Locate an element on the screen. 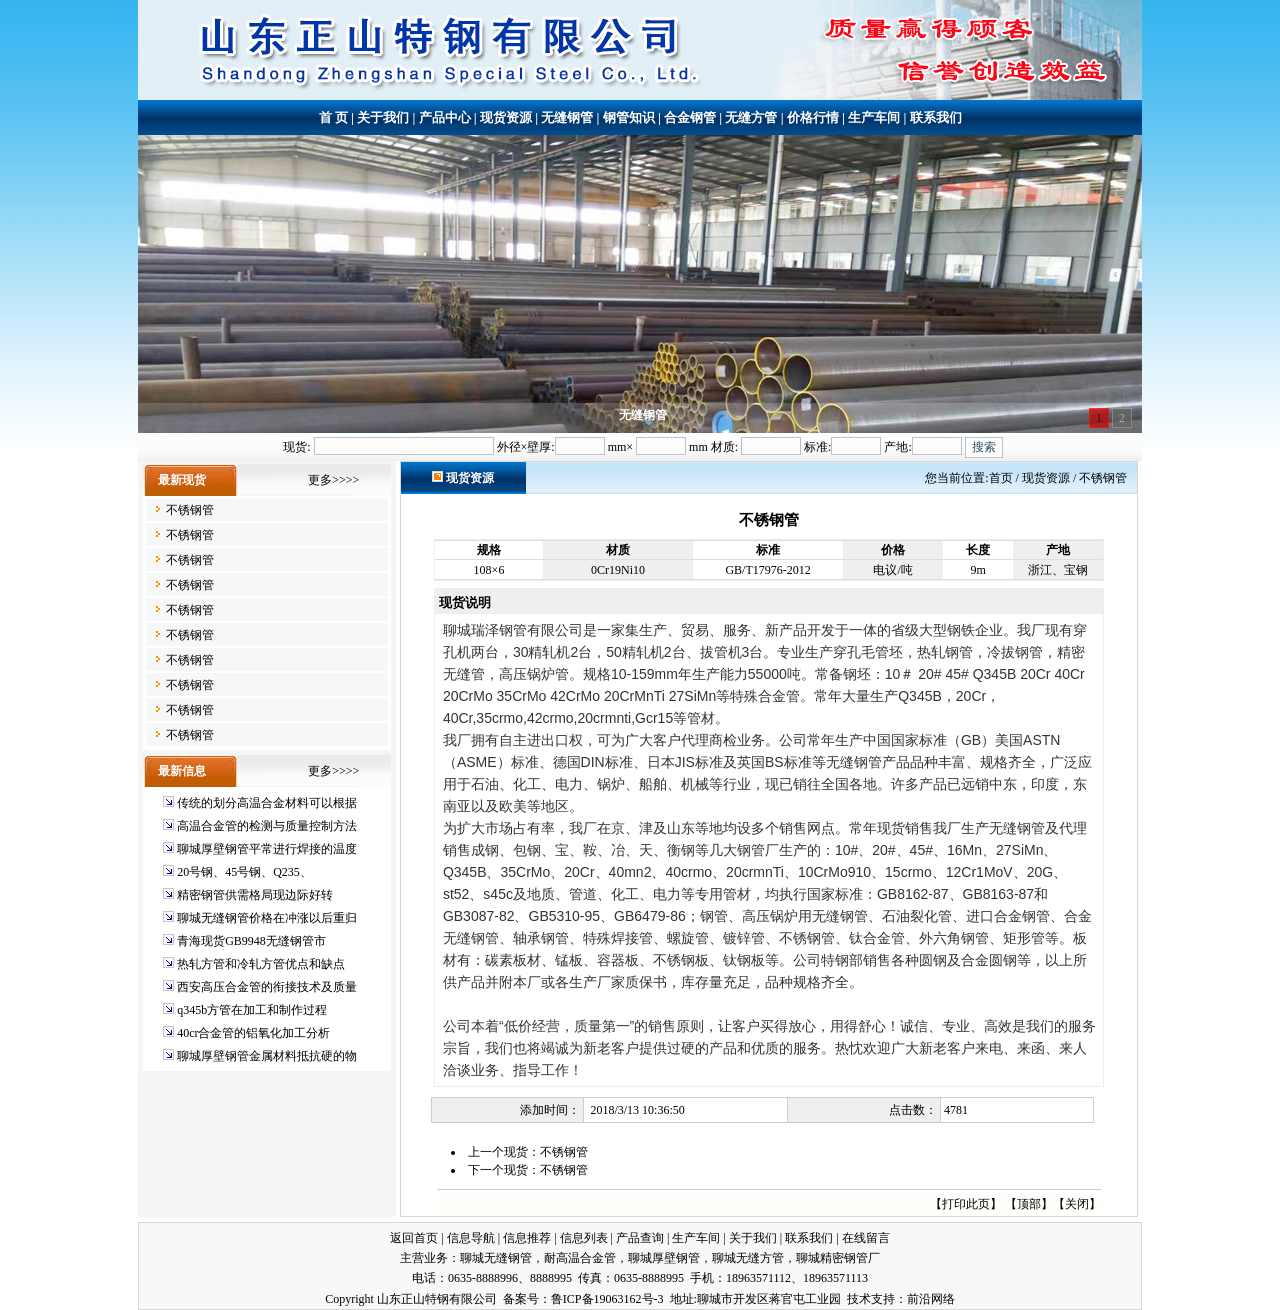 This screenshot has height=1310, width=1280. 产品查询 is located at coordinates (640, 1238).